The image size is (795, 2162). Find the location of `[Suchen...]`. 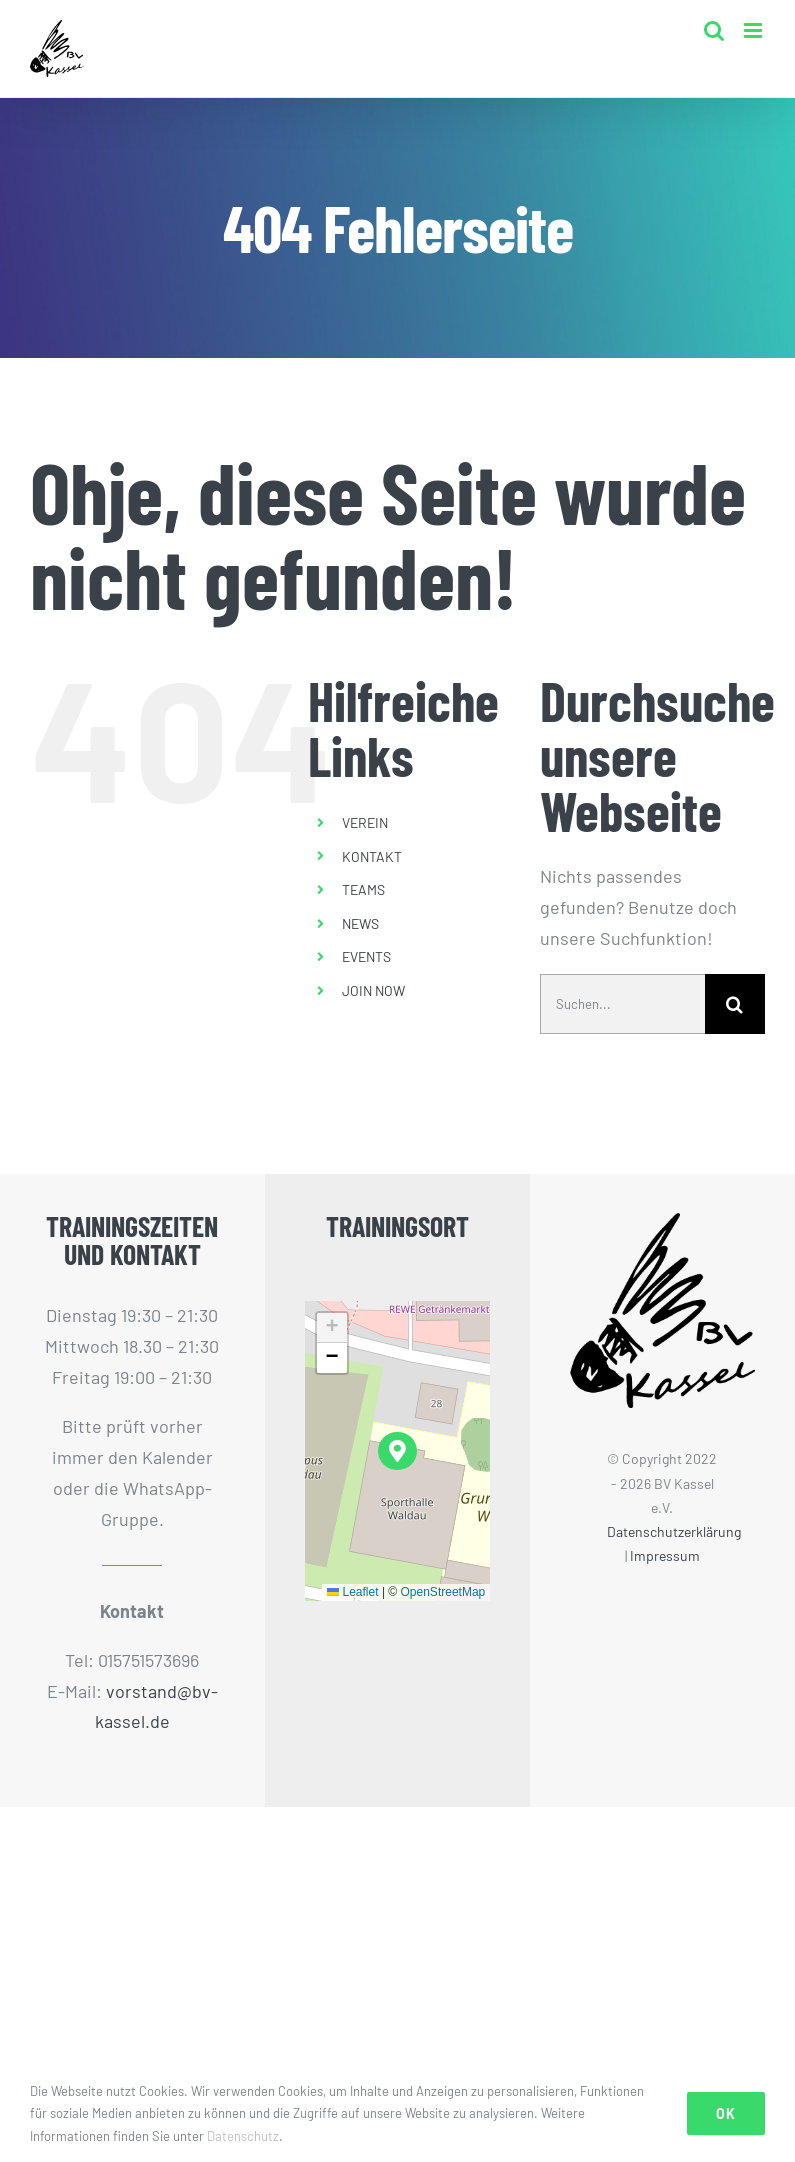

[Suchen...] is located at coordinates (622, 1004).